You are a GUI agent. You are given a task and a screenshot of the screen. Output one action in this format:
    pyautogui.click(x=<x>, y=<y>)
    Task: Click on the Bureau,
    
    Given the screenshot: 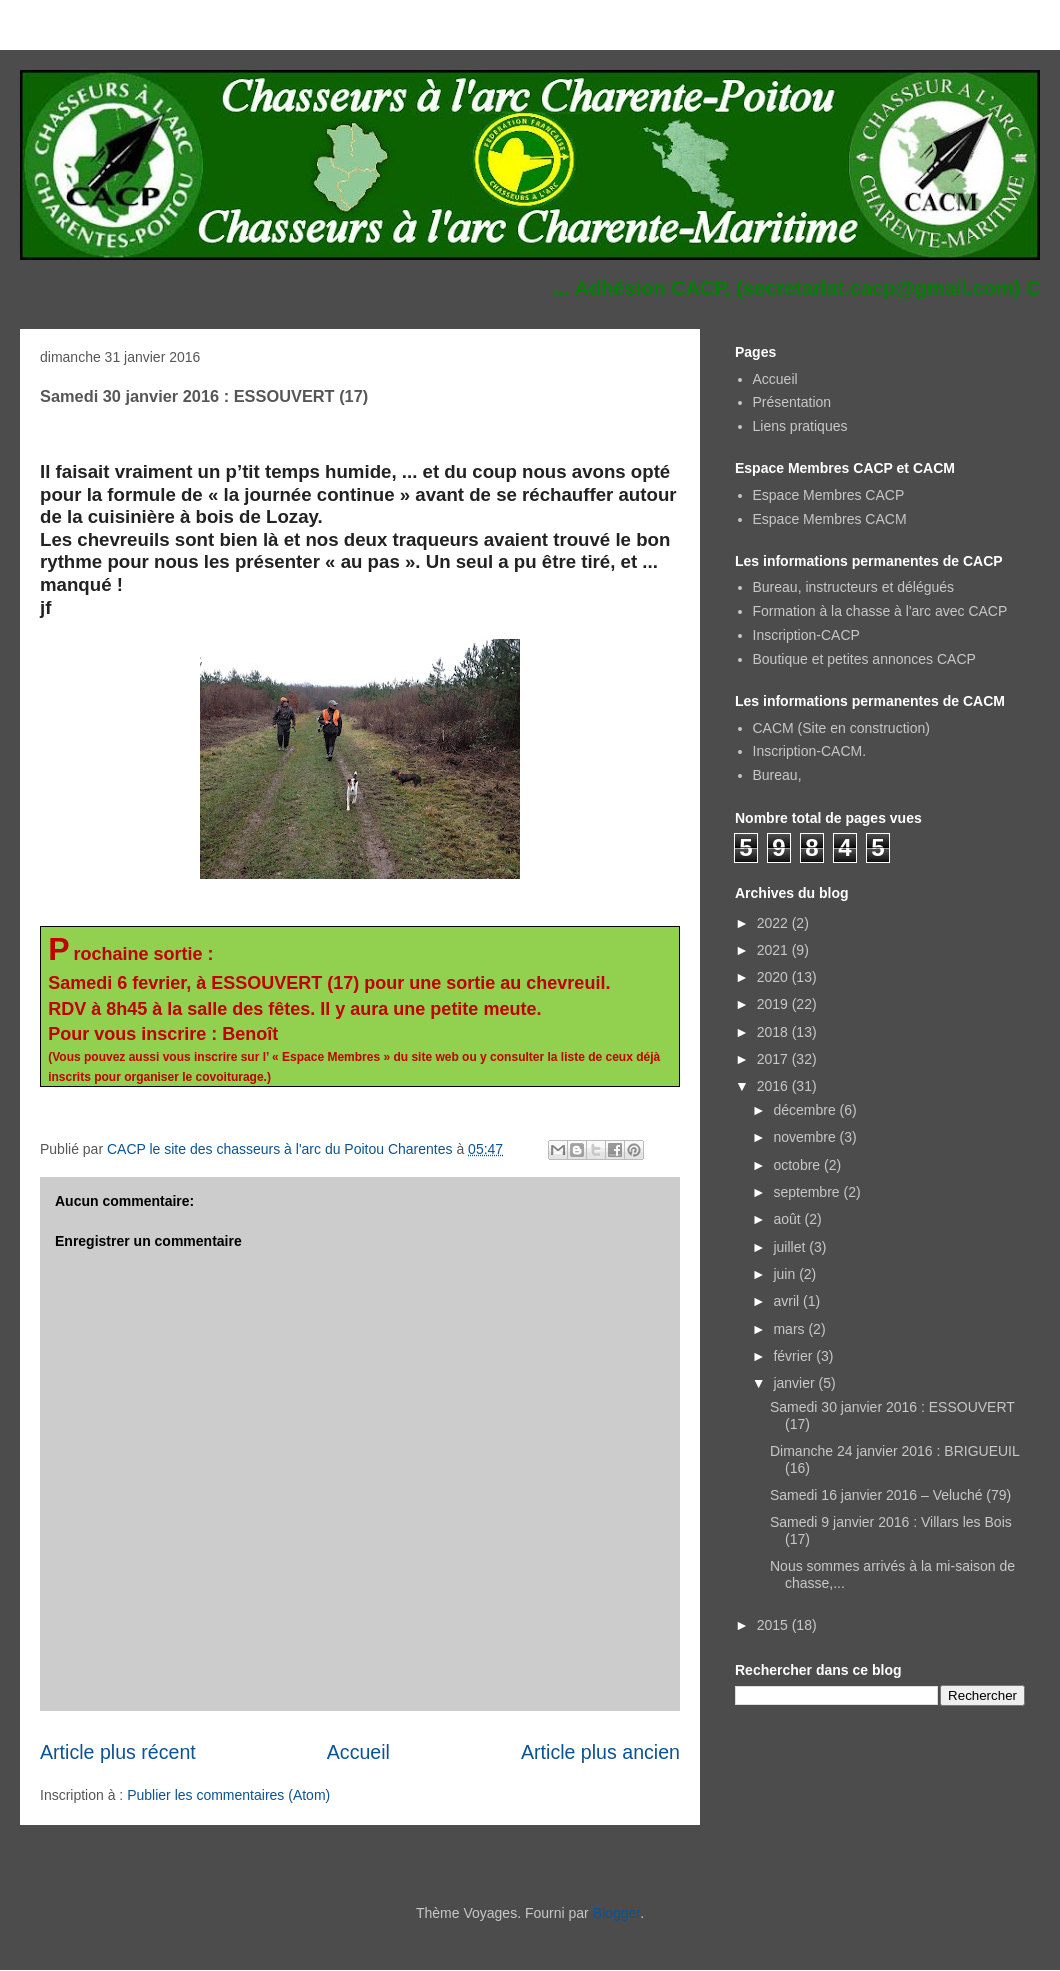 What is the action you would take?
    pyautogui.click(x=777, y=775)
    